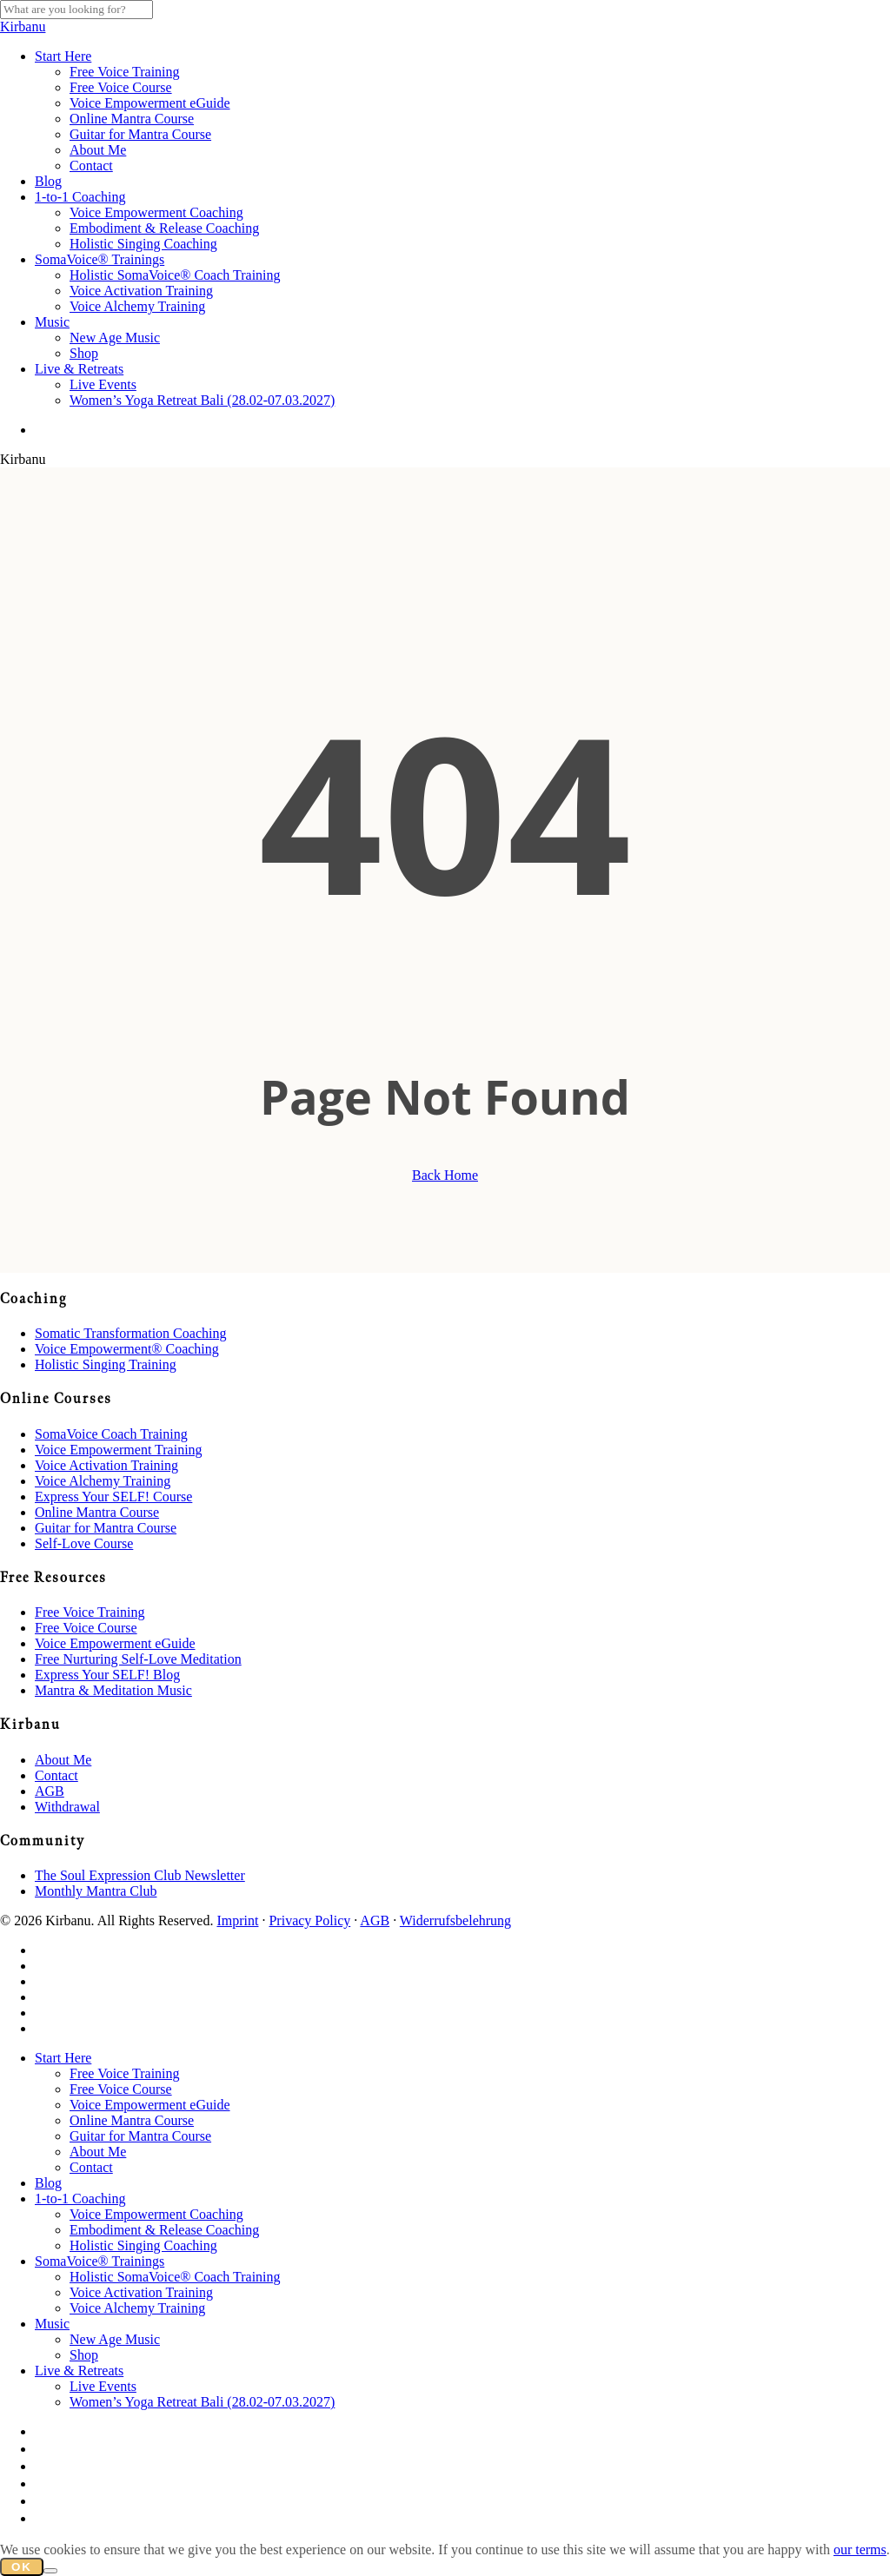 The height and width of the screenshot is (2576, 890). I want to click on Blog, so click(48, 2182).